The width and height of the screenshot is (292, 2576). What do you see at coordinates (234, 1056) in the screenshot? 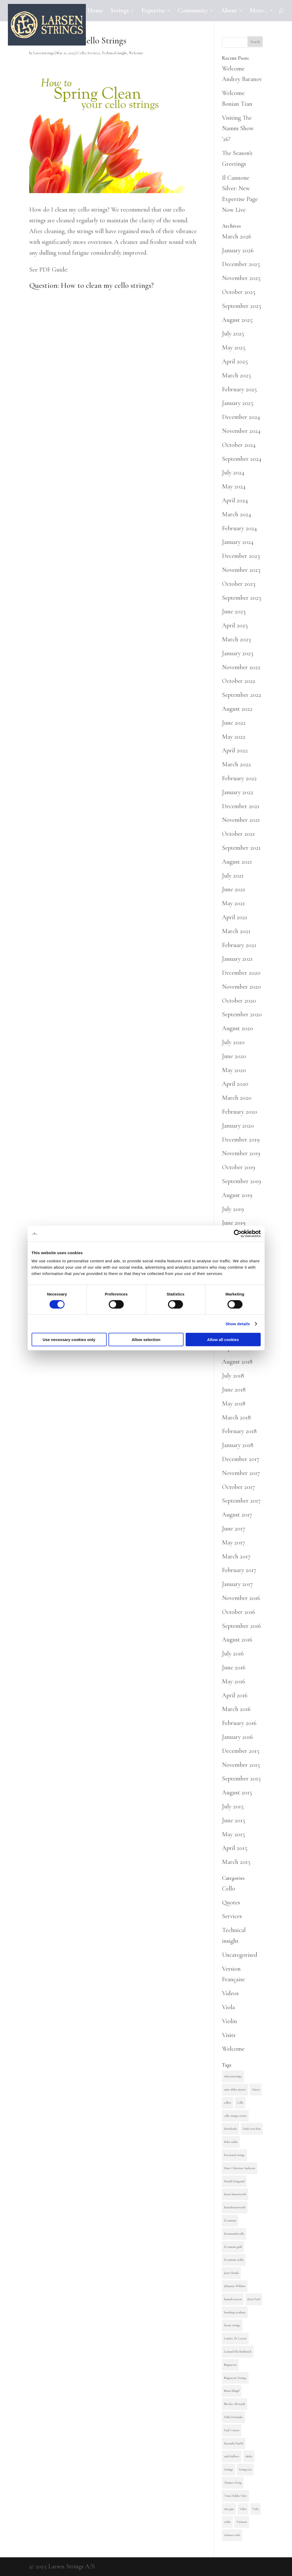
I see `June 2020` at bounding box center [234, 1056].